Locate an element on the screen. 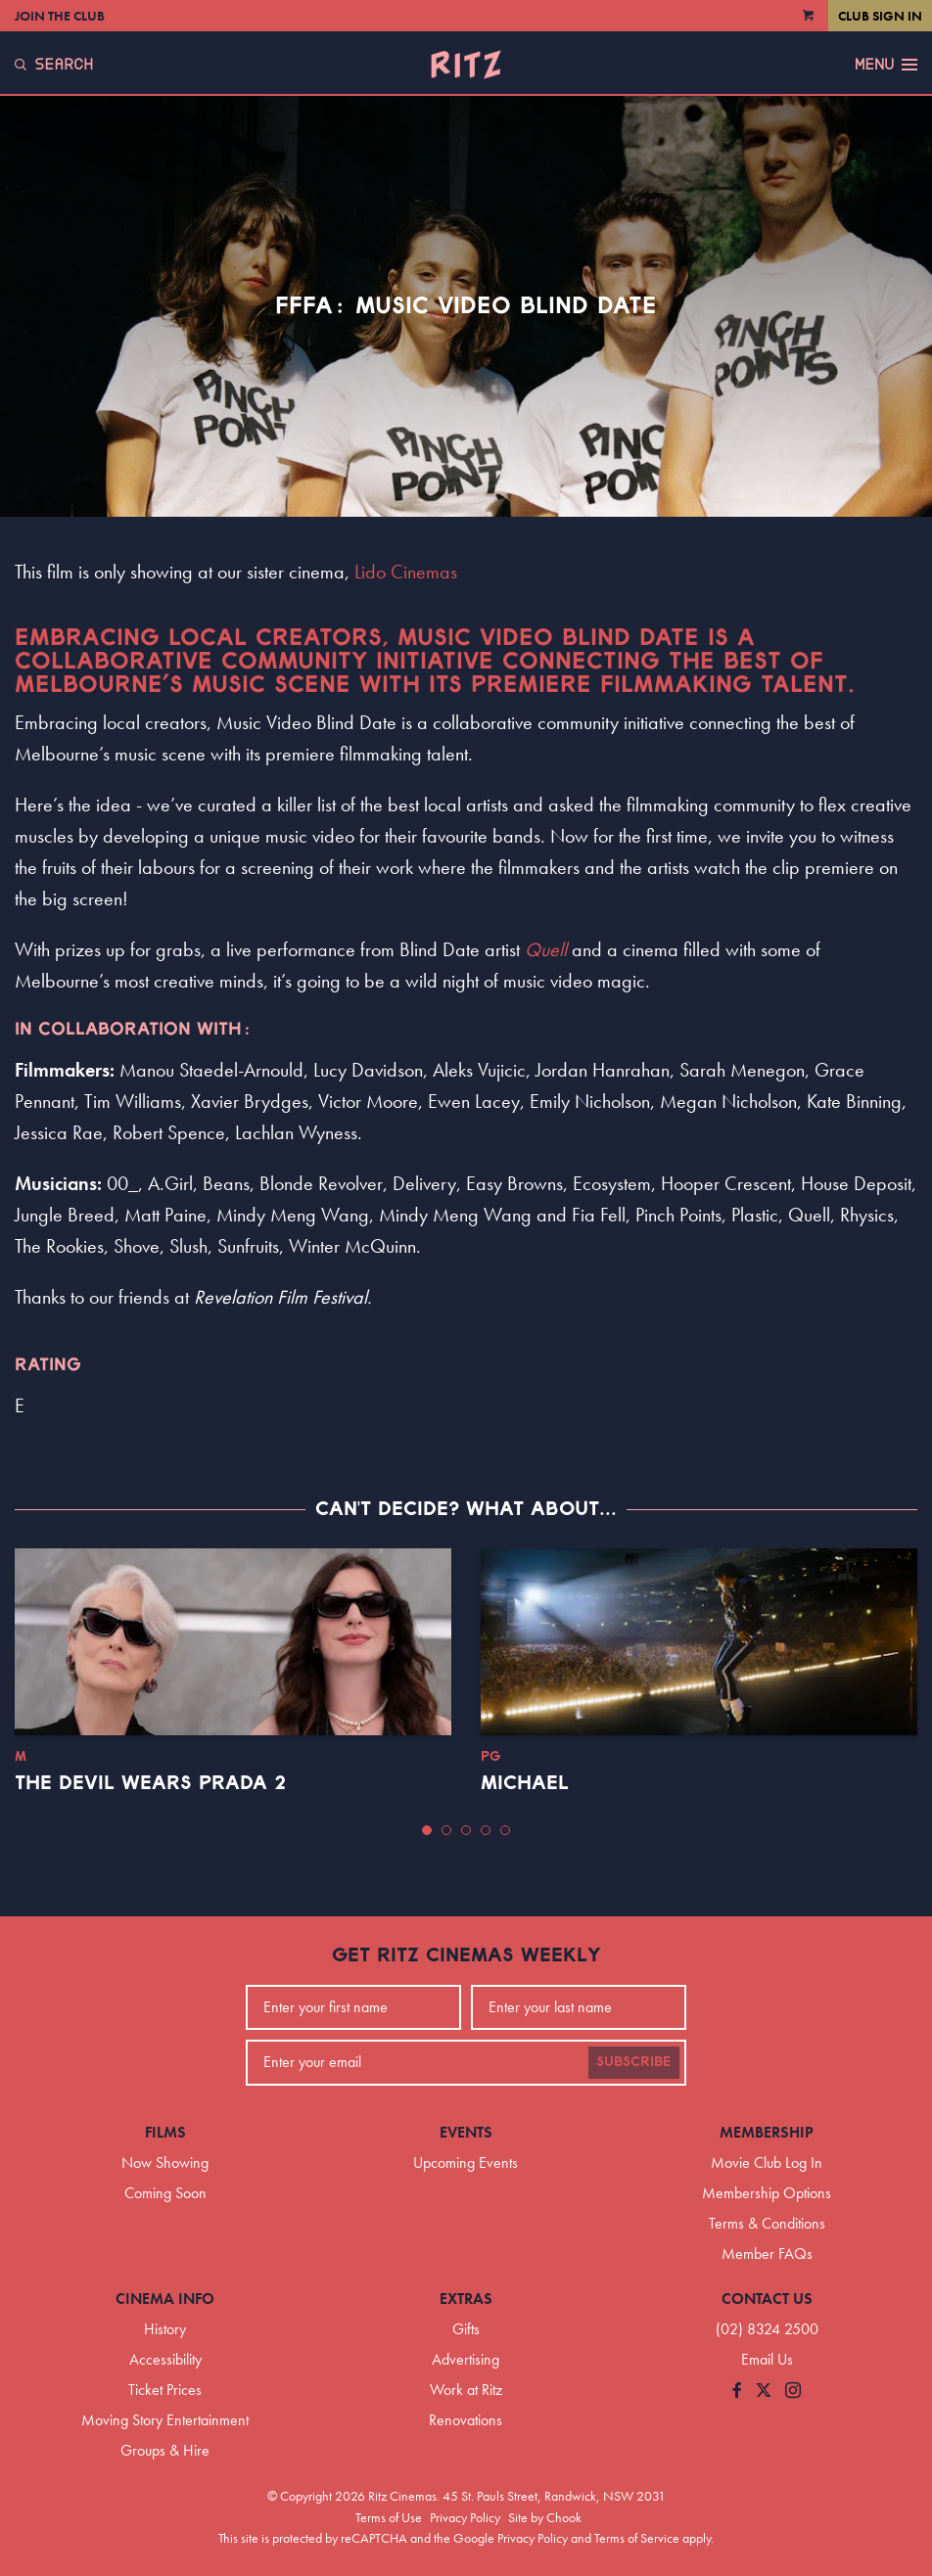 The image size is (932, 2576). Coming Soon is located at coordinates (165, 2193).